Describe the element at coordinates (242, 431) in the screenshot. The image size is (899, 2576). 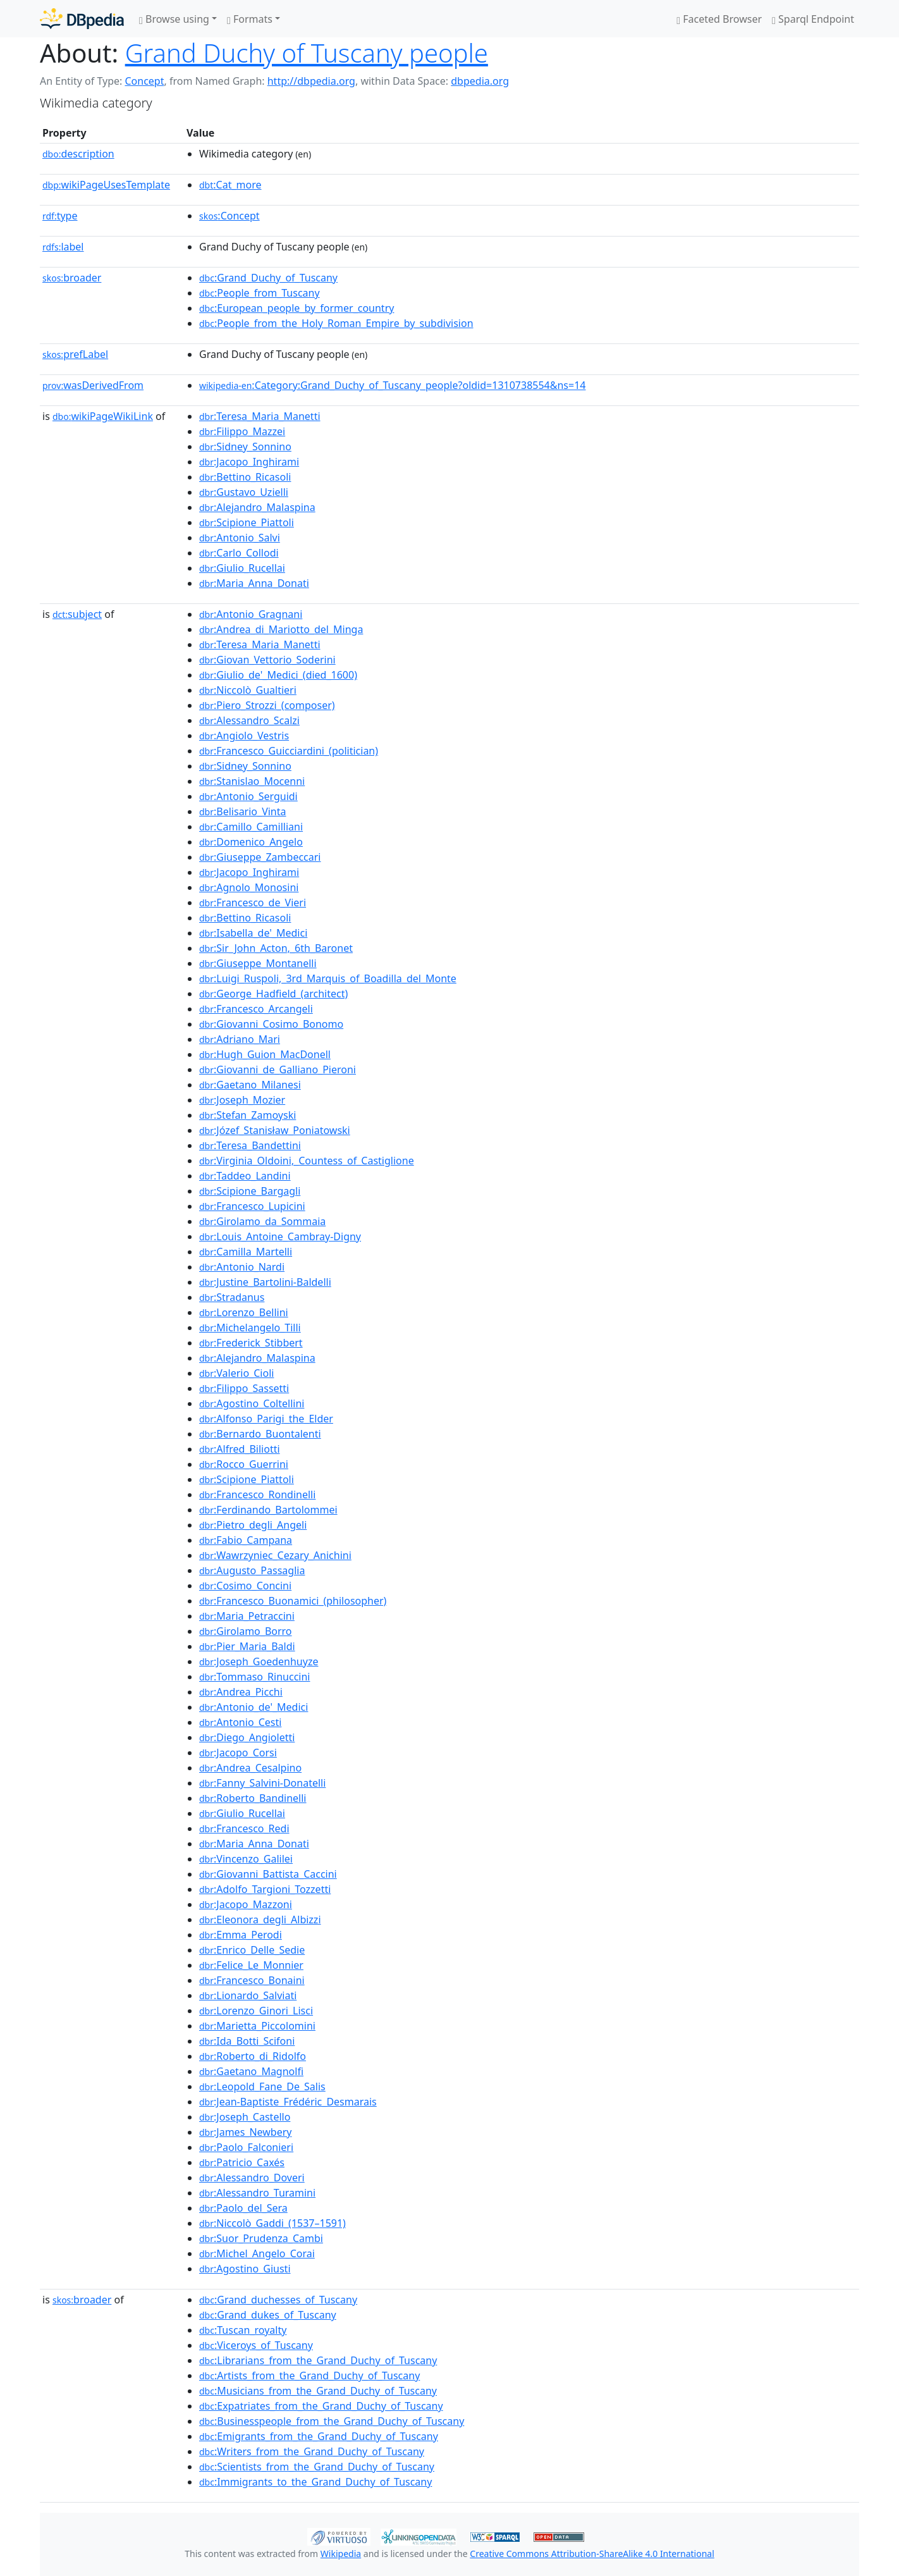
I see `:Filippo_Mazzei` at that location.